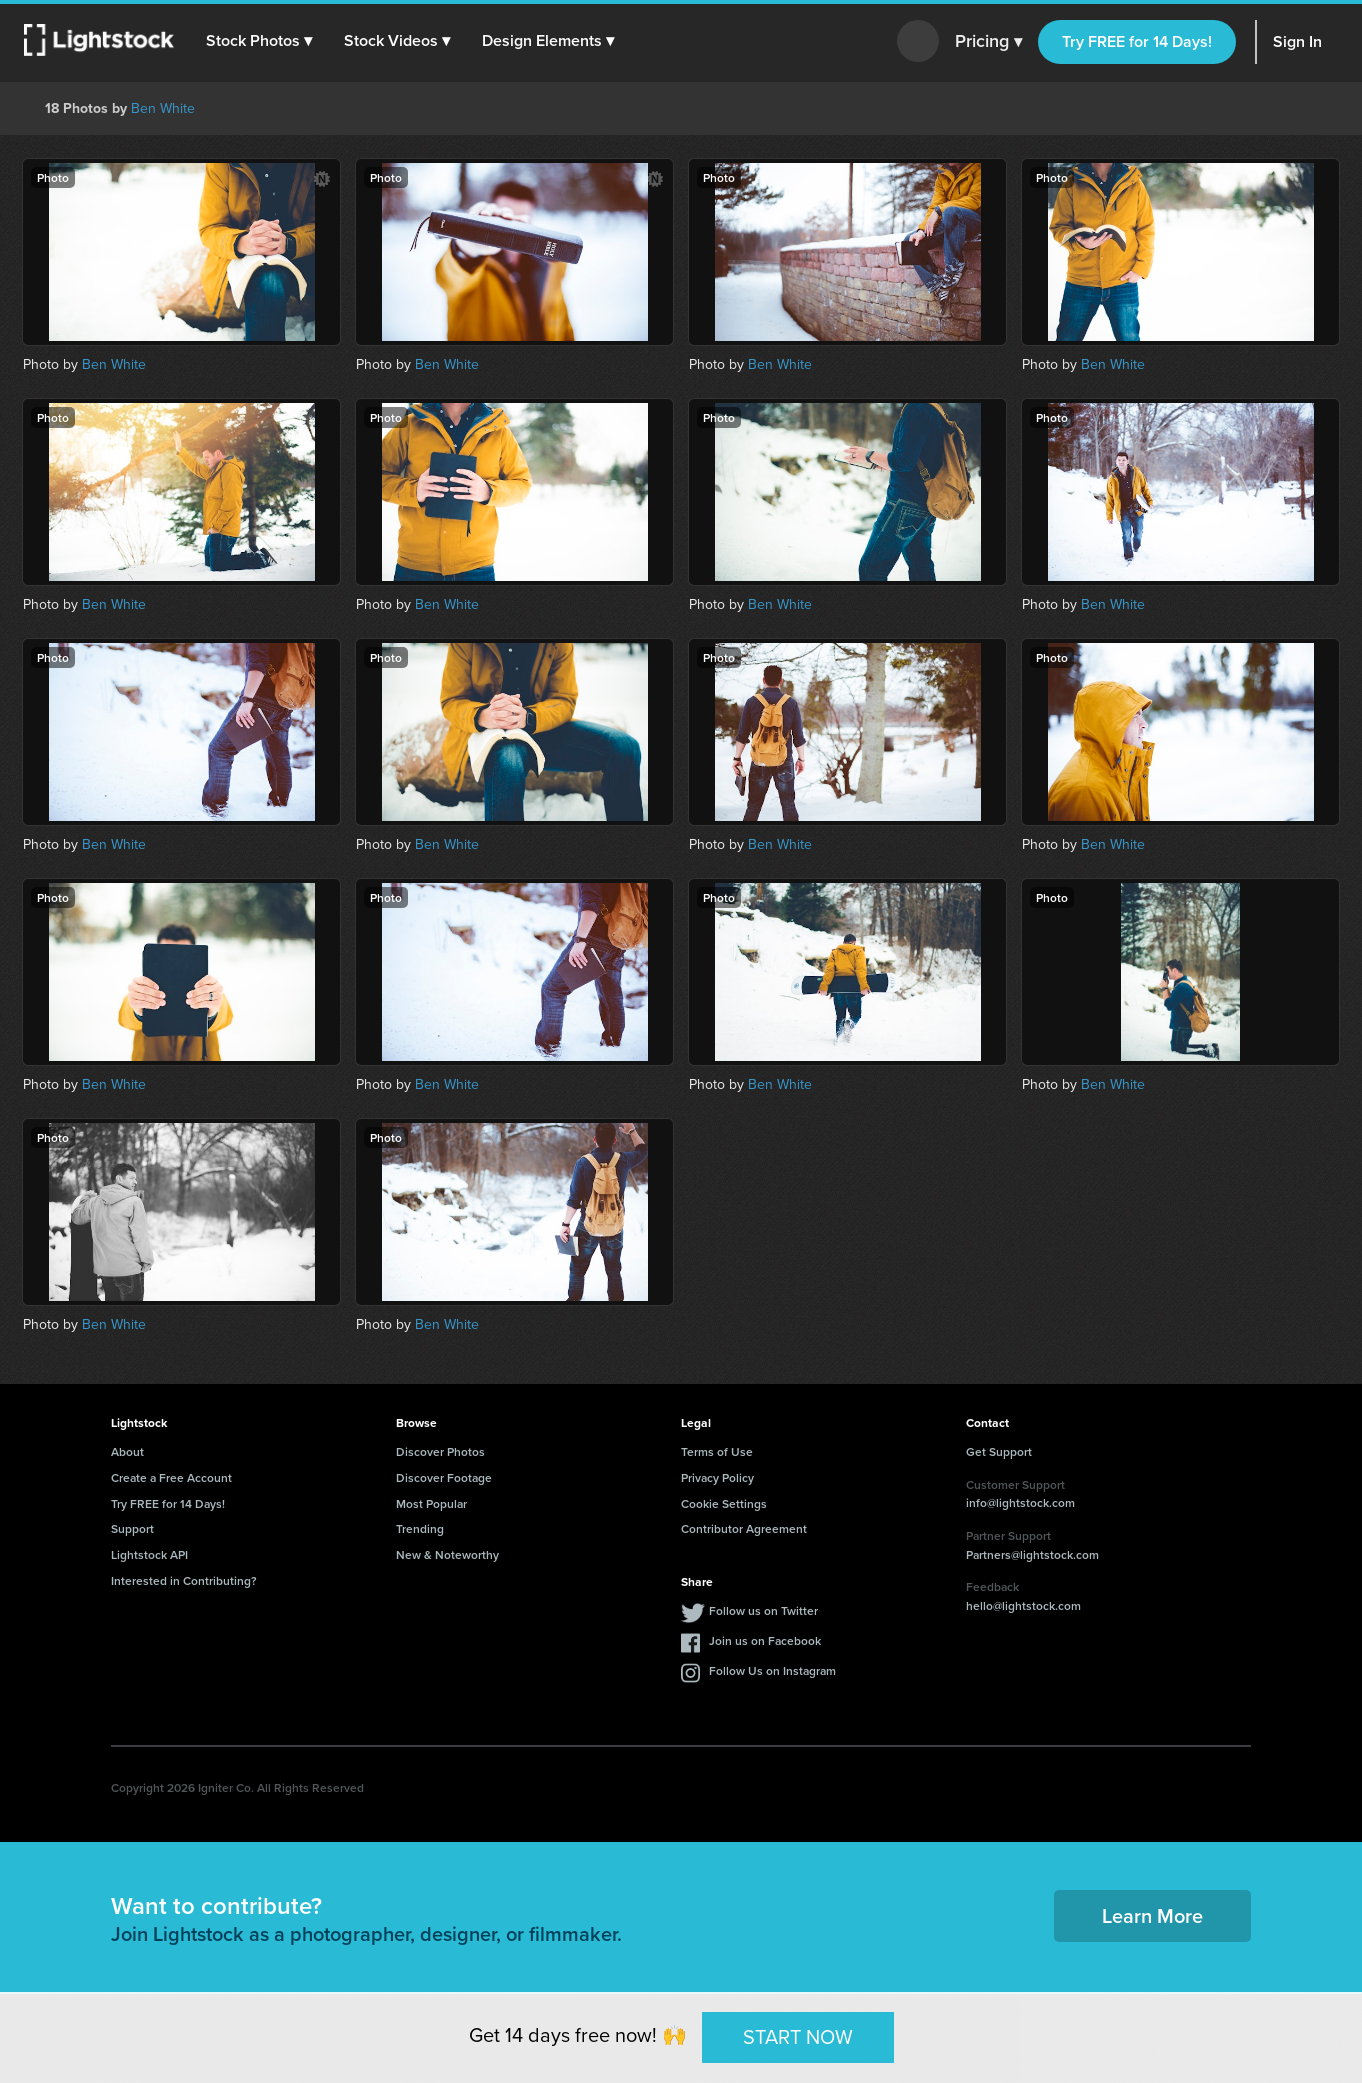  Describe the element at coordinates (171, 1477) in the screenshot. I see `Create a Free Account` at that location.